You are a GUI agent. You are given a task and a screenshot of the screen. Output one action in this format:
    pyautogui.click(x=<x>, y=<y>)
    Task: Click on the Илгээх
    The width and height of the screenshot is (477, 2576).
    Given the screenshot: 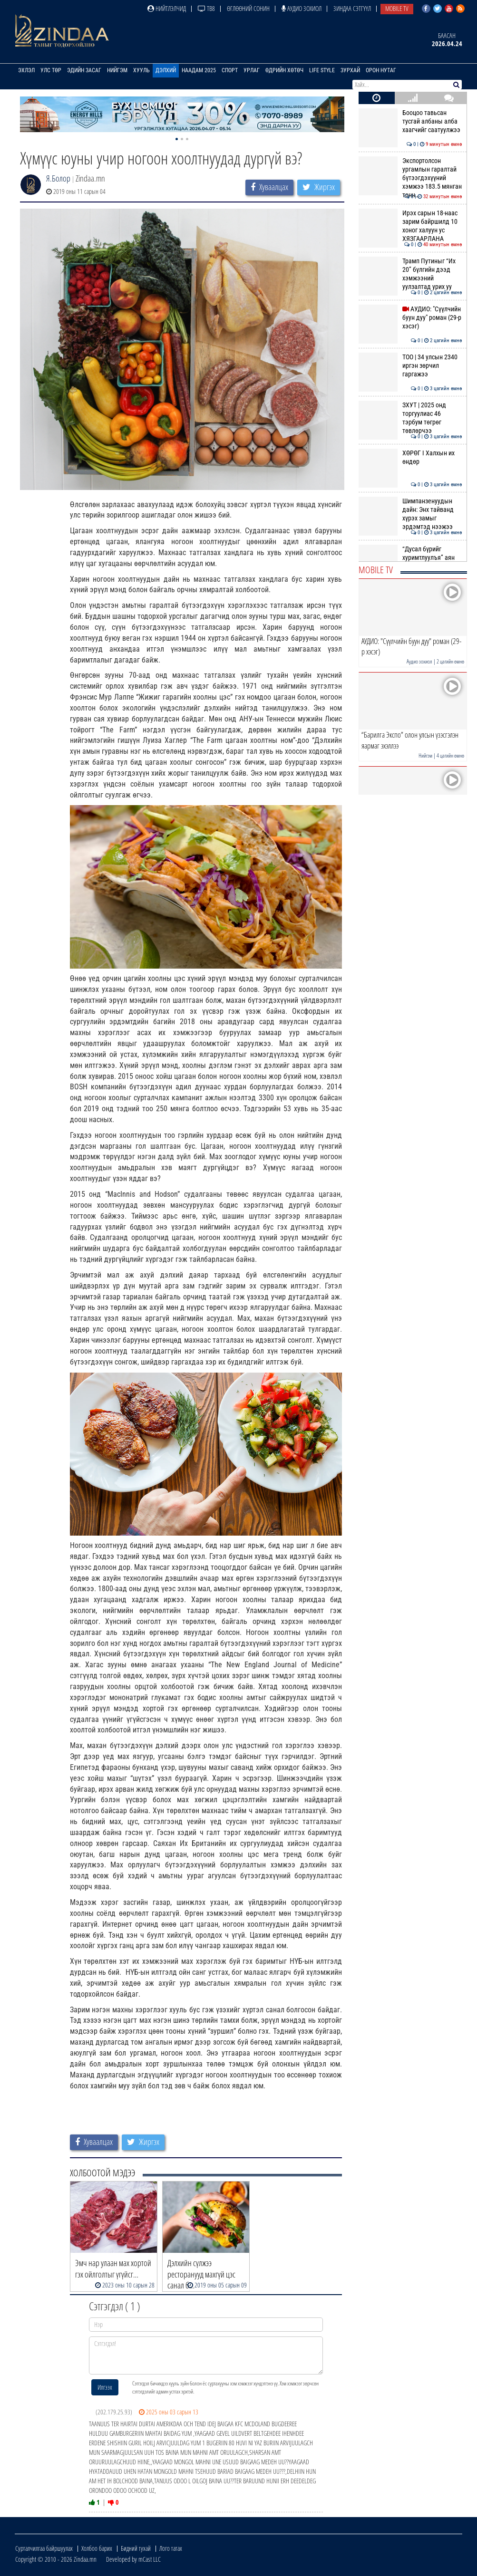 What is the action you would take?
    pyautogui.click(x=104, y=2387)
    